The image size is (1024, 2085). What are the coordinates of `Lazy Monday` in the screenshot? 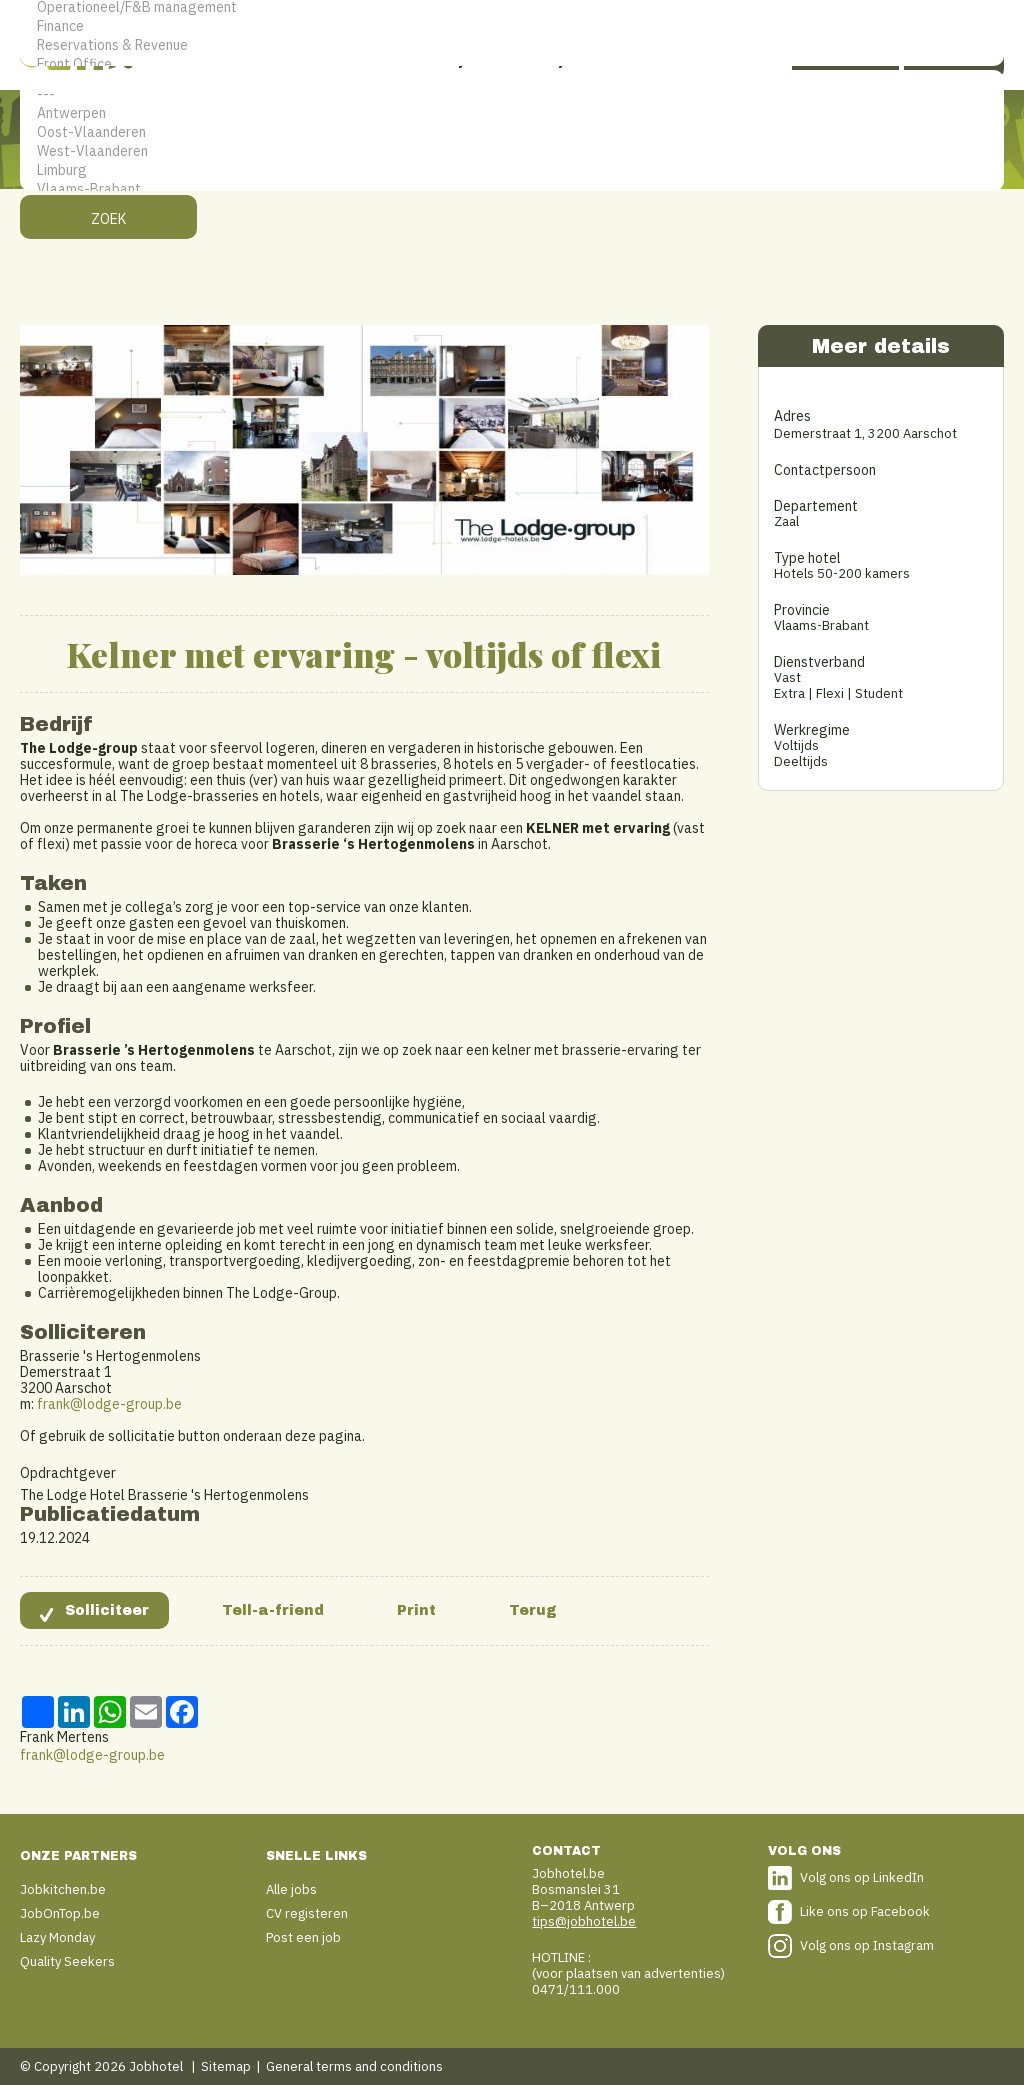 It's located at (57, 1937).